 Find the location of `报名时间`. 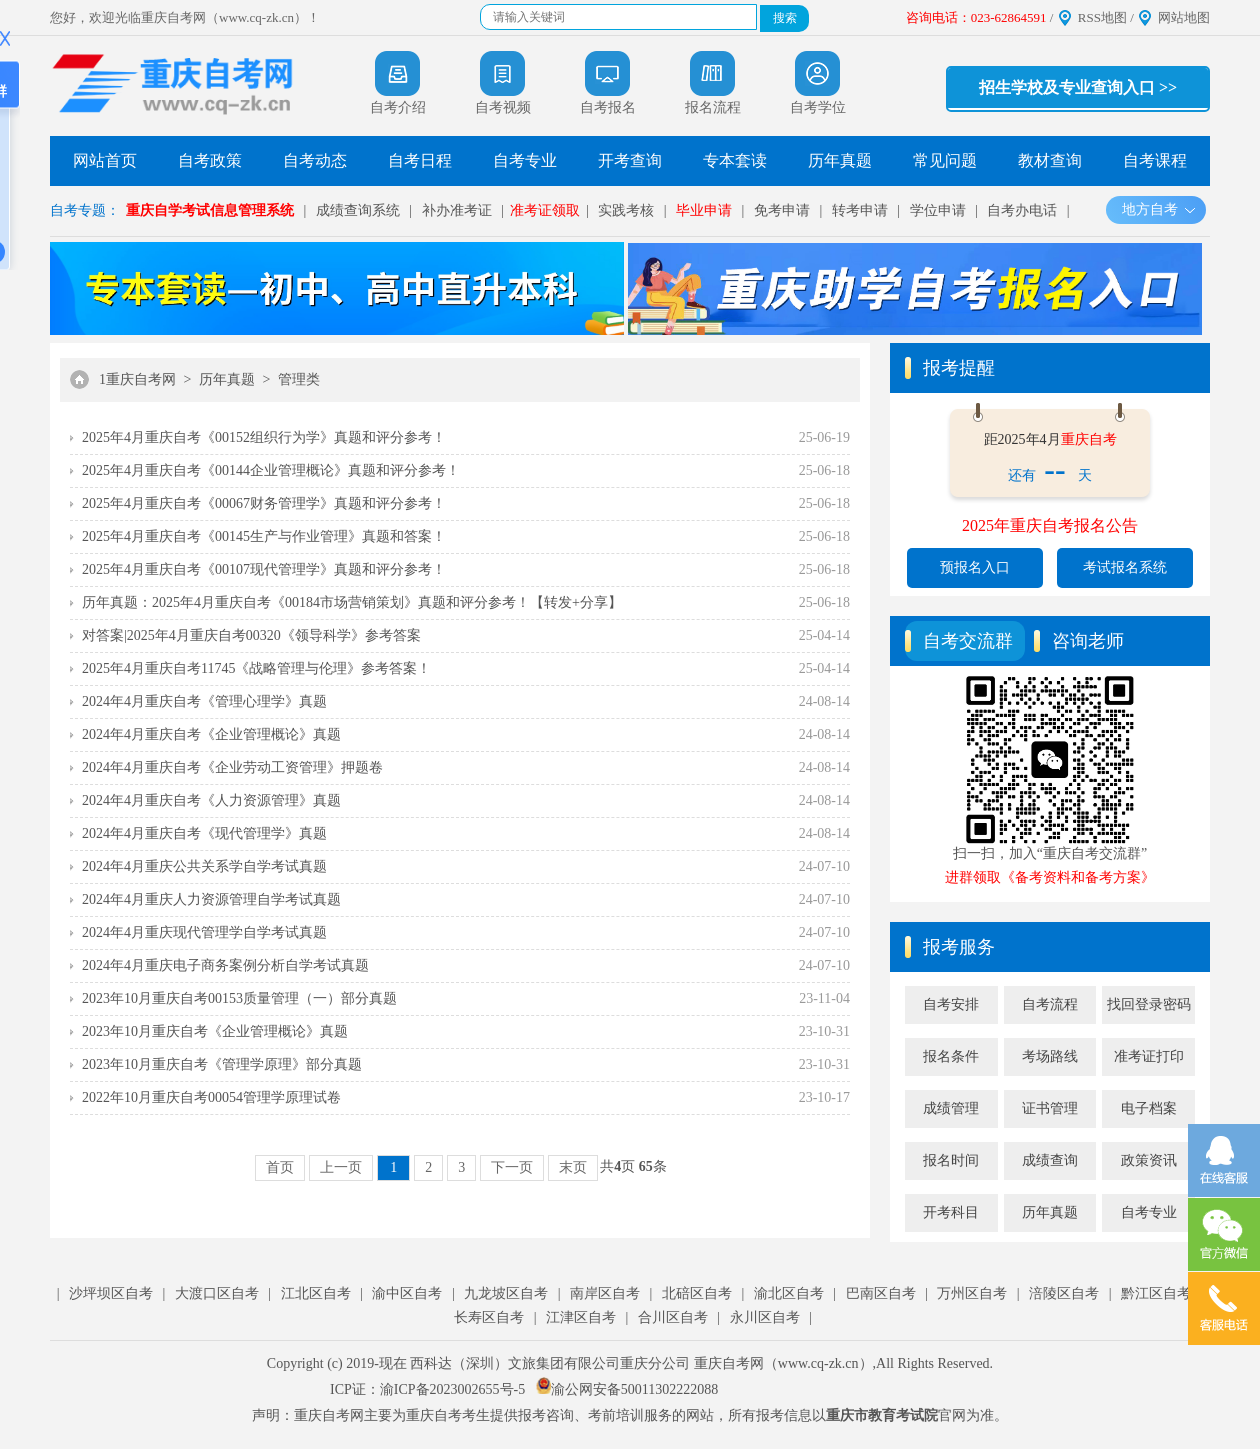

报名时间 is located at coordinates (951, 1160).